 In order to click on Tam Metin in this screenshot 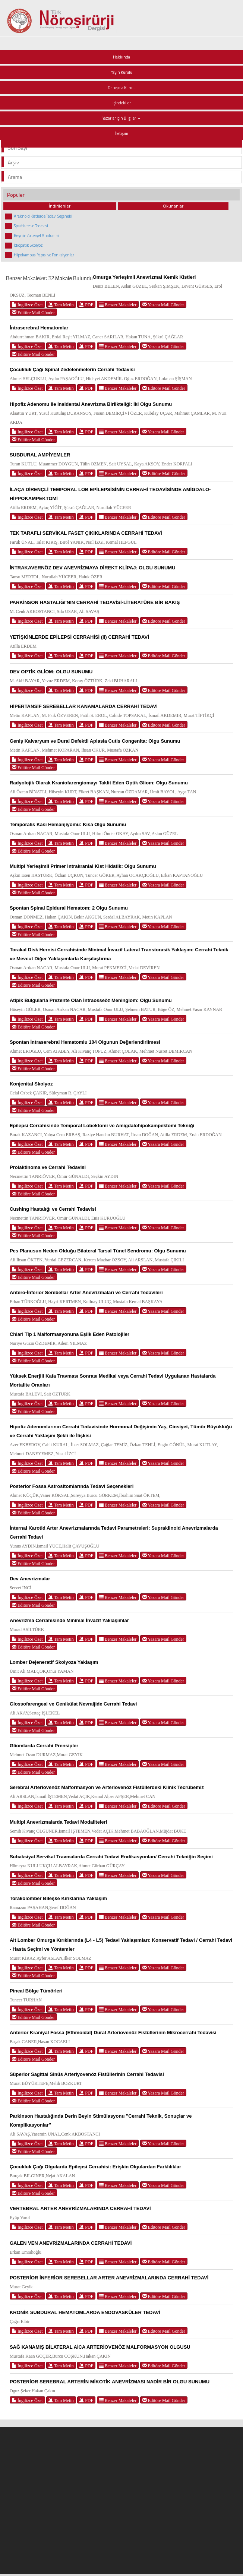, I will do `click(61, 304)`.